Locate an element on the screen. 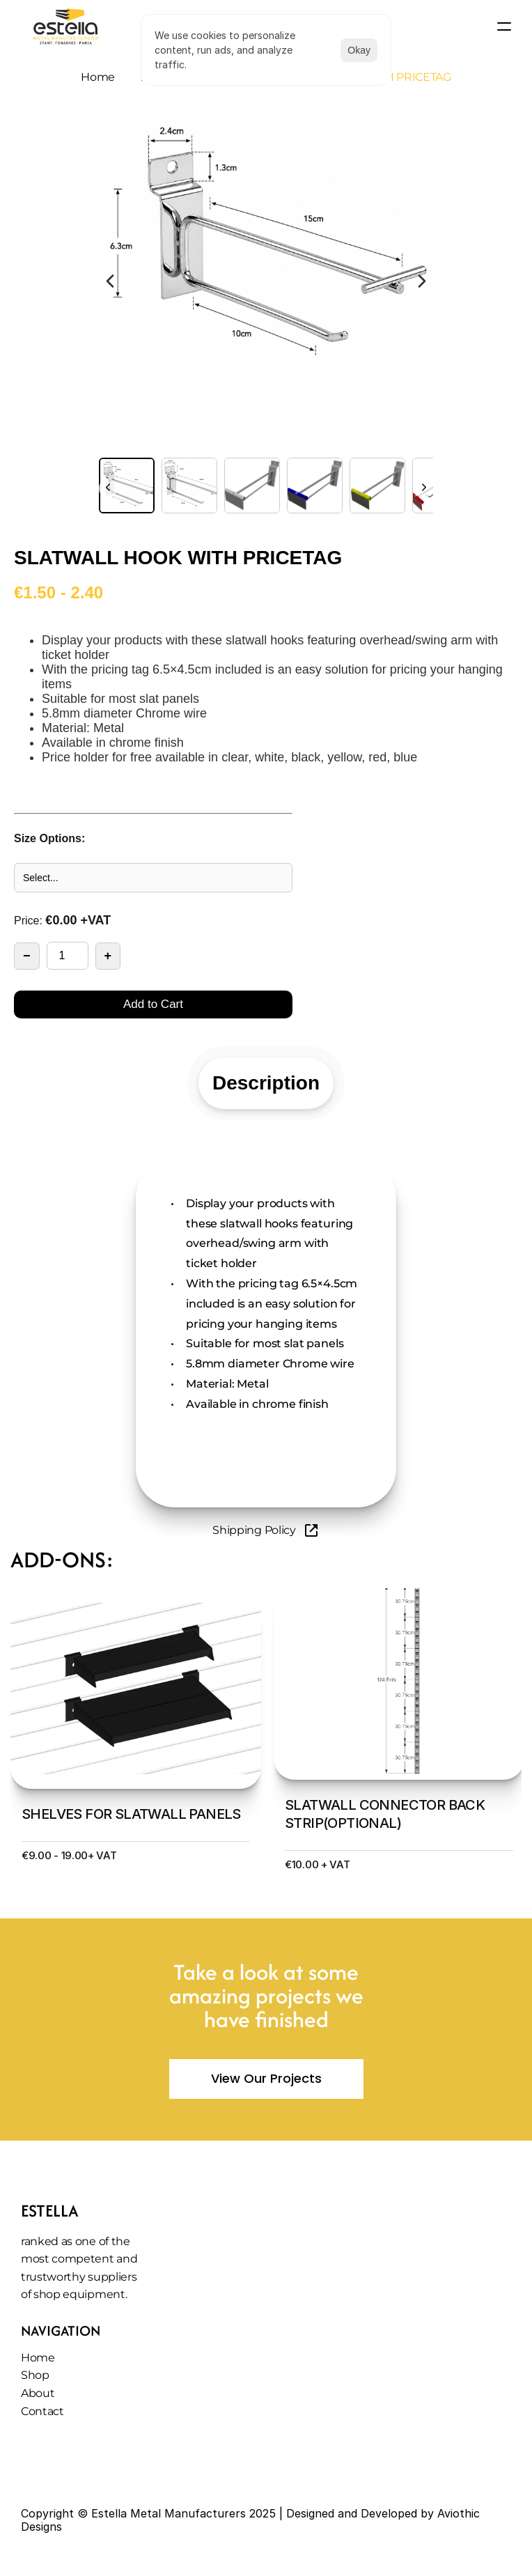 The height and width of the screenshot is (2576, 532). Shop is located at coordinates (35, 2375).